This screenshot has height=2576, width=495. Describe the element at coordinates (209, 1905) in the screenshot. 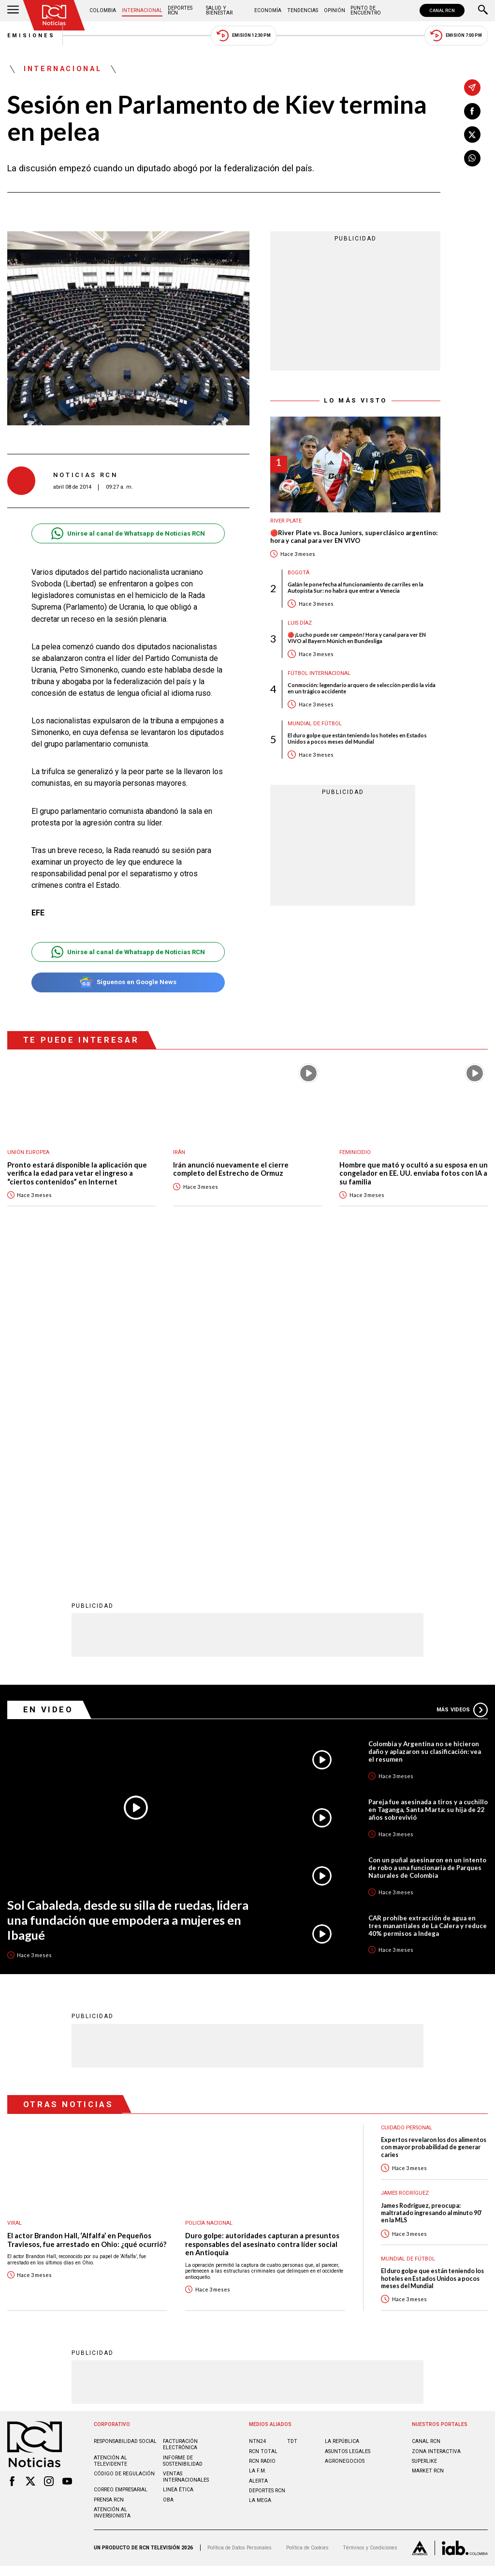

I see `Policía Nacional` at that location.